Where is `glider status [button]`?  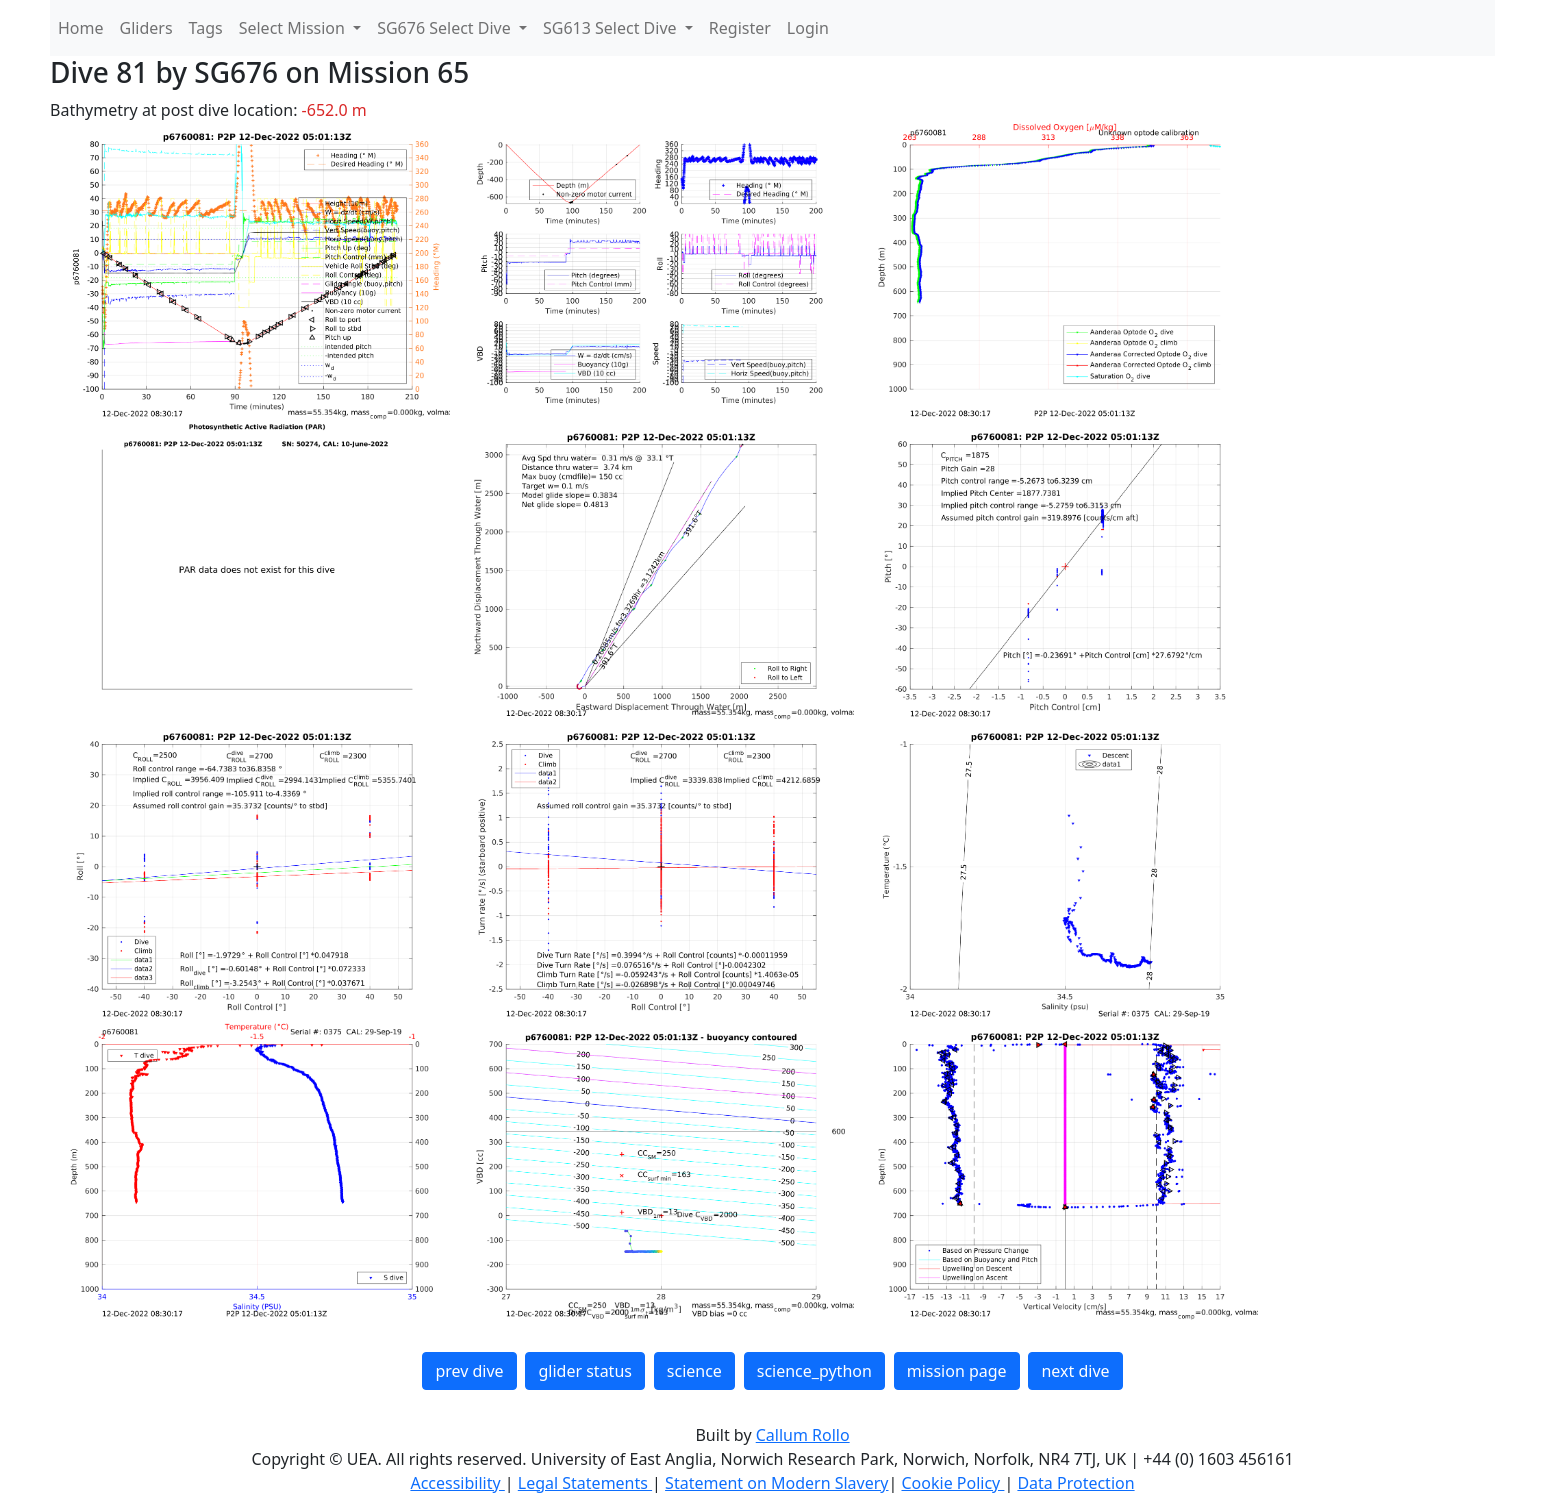
glider status [button] is located at coordinates (584, 1371).